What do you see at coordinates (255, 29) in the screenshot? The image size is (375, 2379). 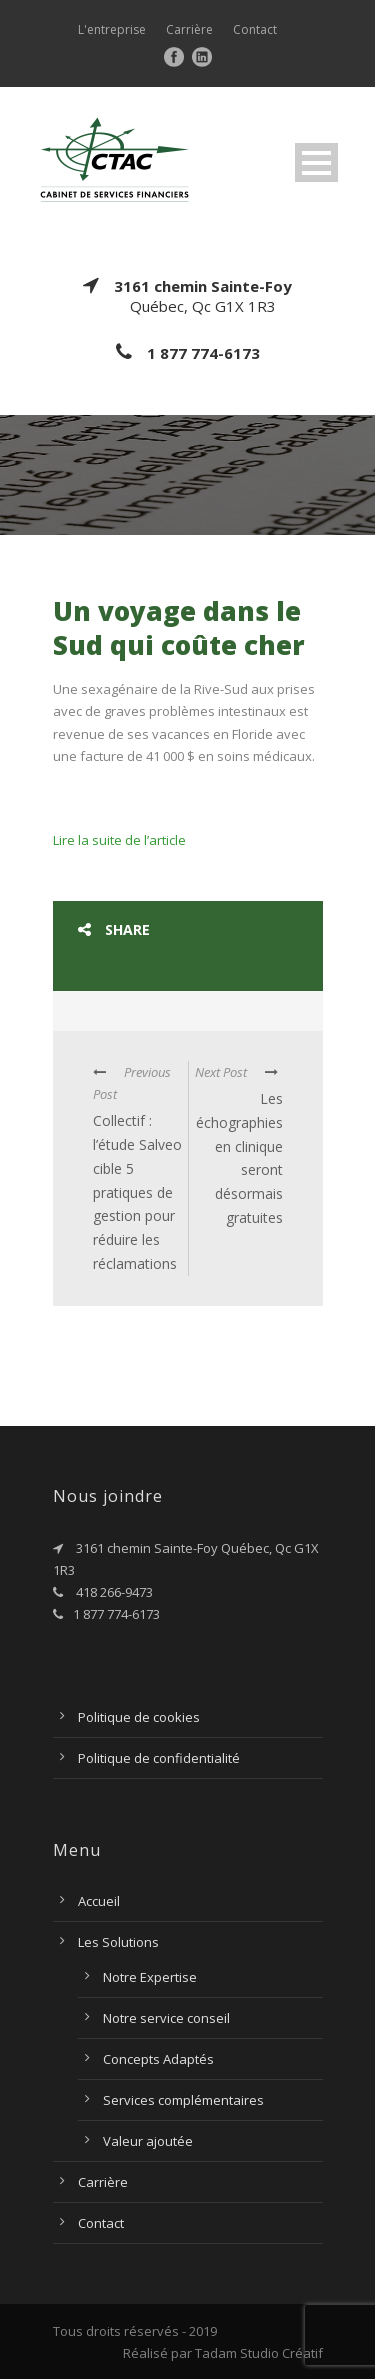 I see `Contact` at bounding box center [255, 29].